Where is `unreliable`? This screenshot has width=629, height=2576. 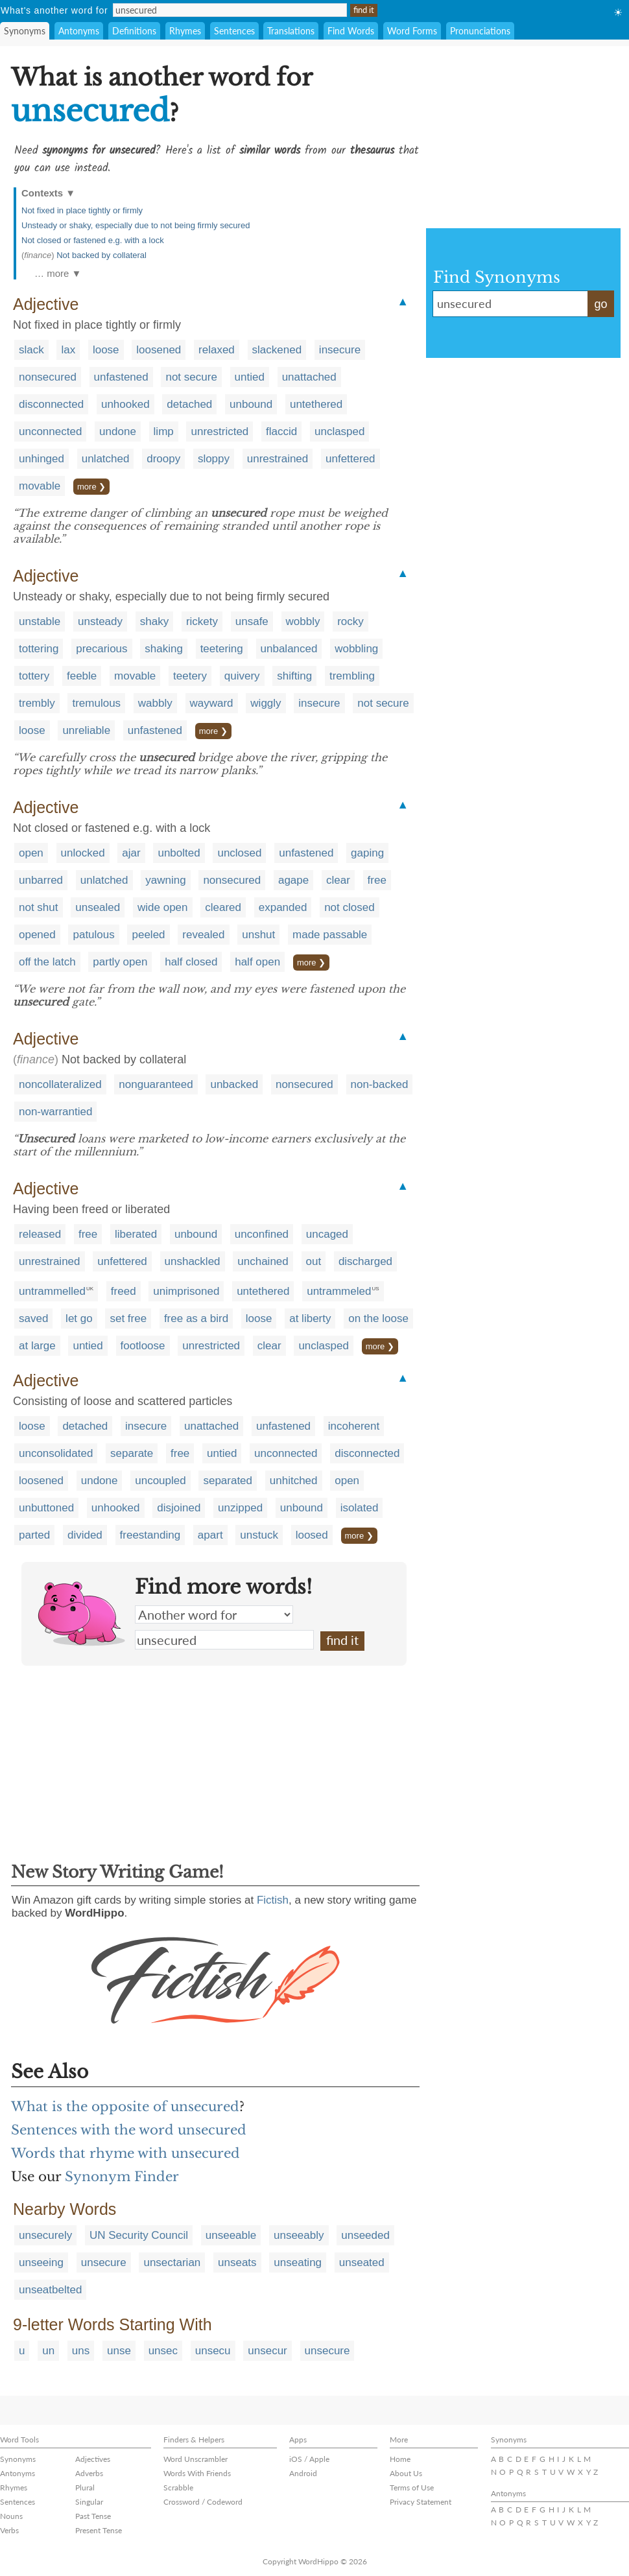 unreliable is located at coordinates (86, 730).